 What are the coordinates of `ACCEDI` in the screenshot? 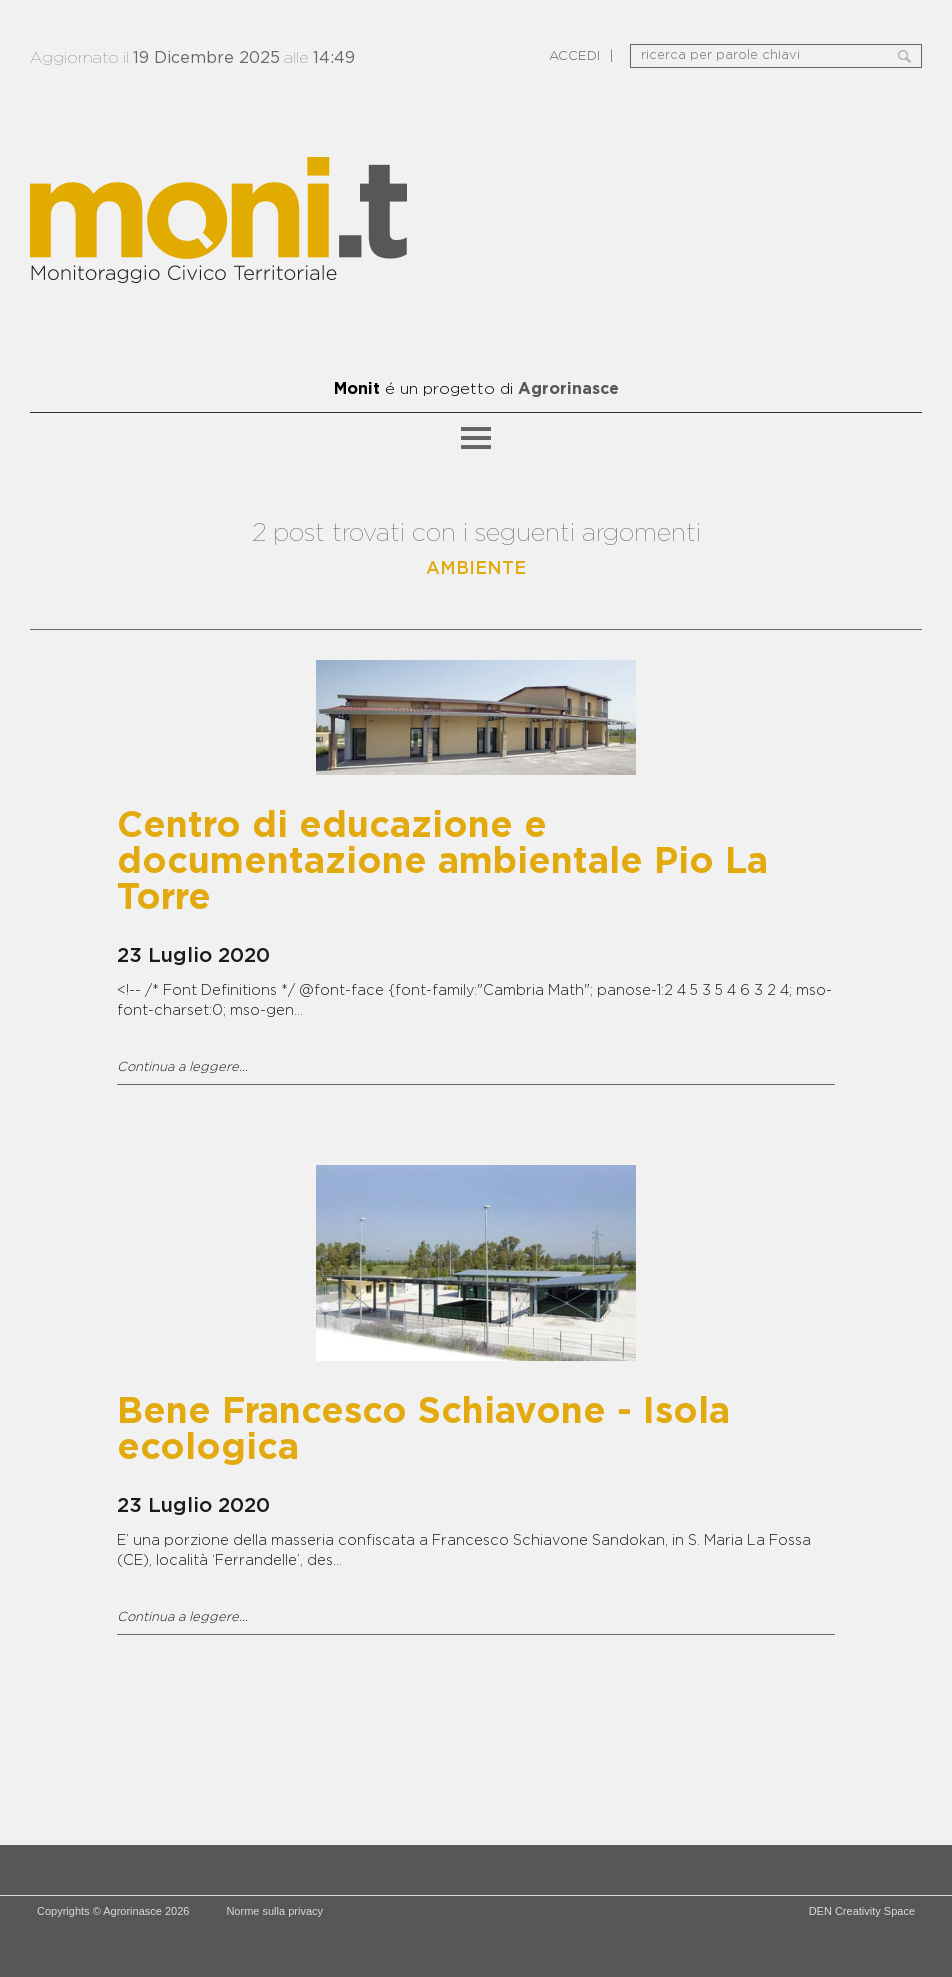 It's located at (574, 56).